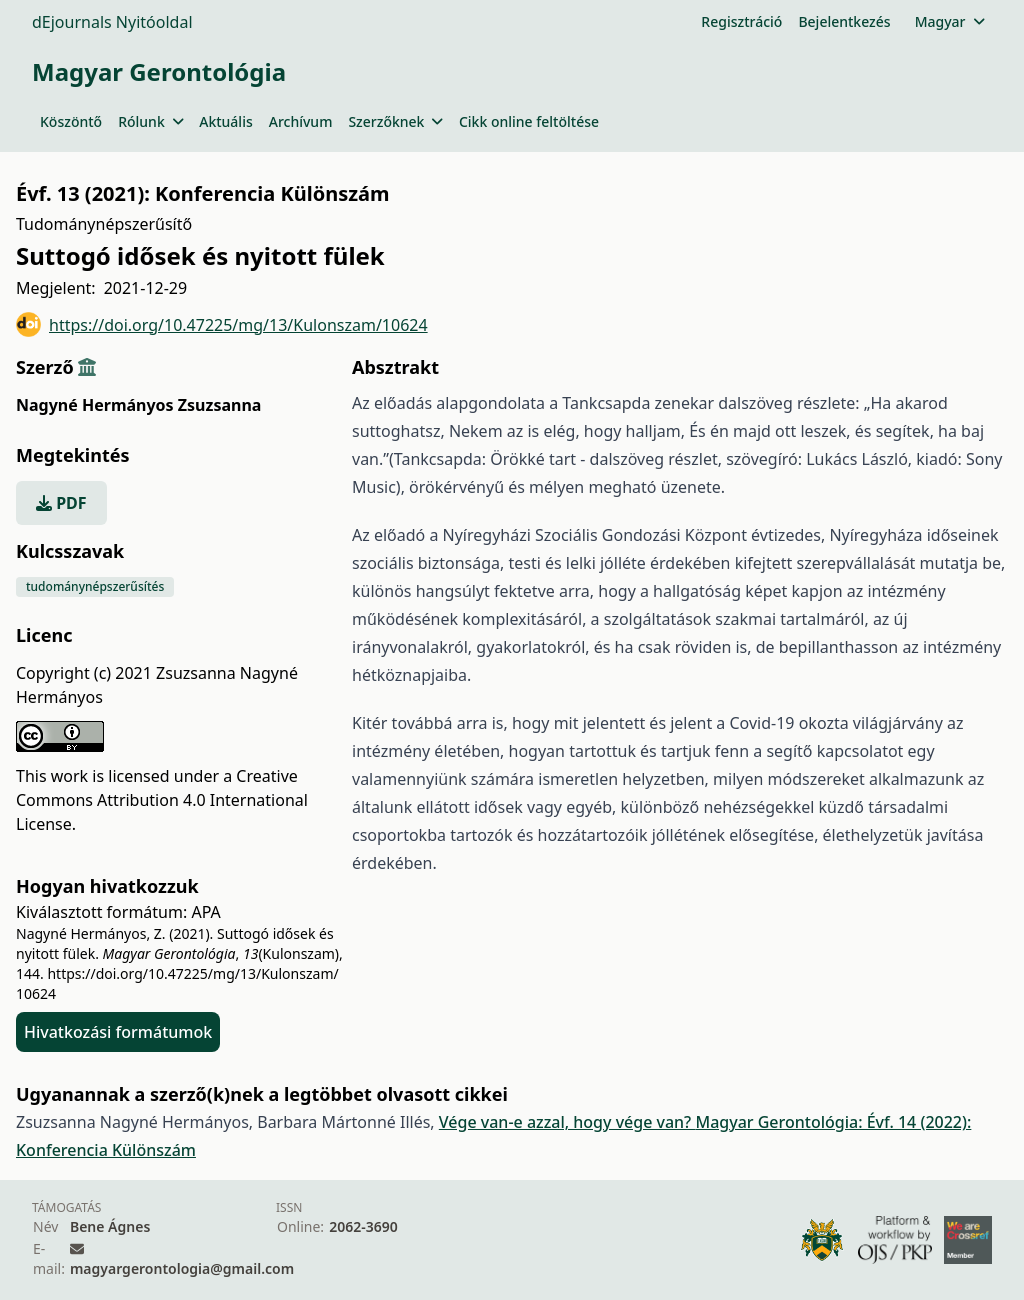 The image size is (1024, 1300). Describe the element at coordinates (226, 121) in the screenshot. I see `Aktuális` at that location.